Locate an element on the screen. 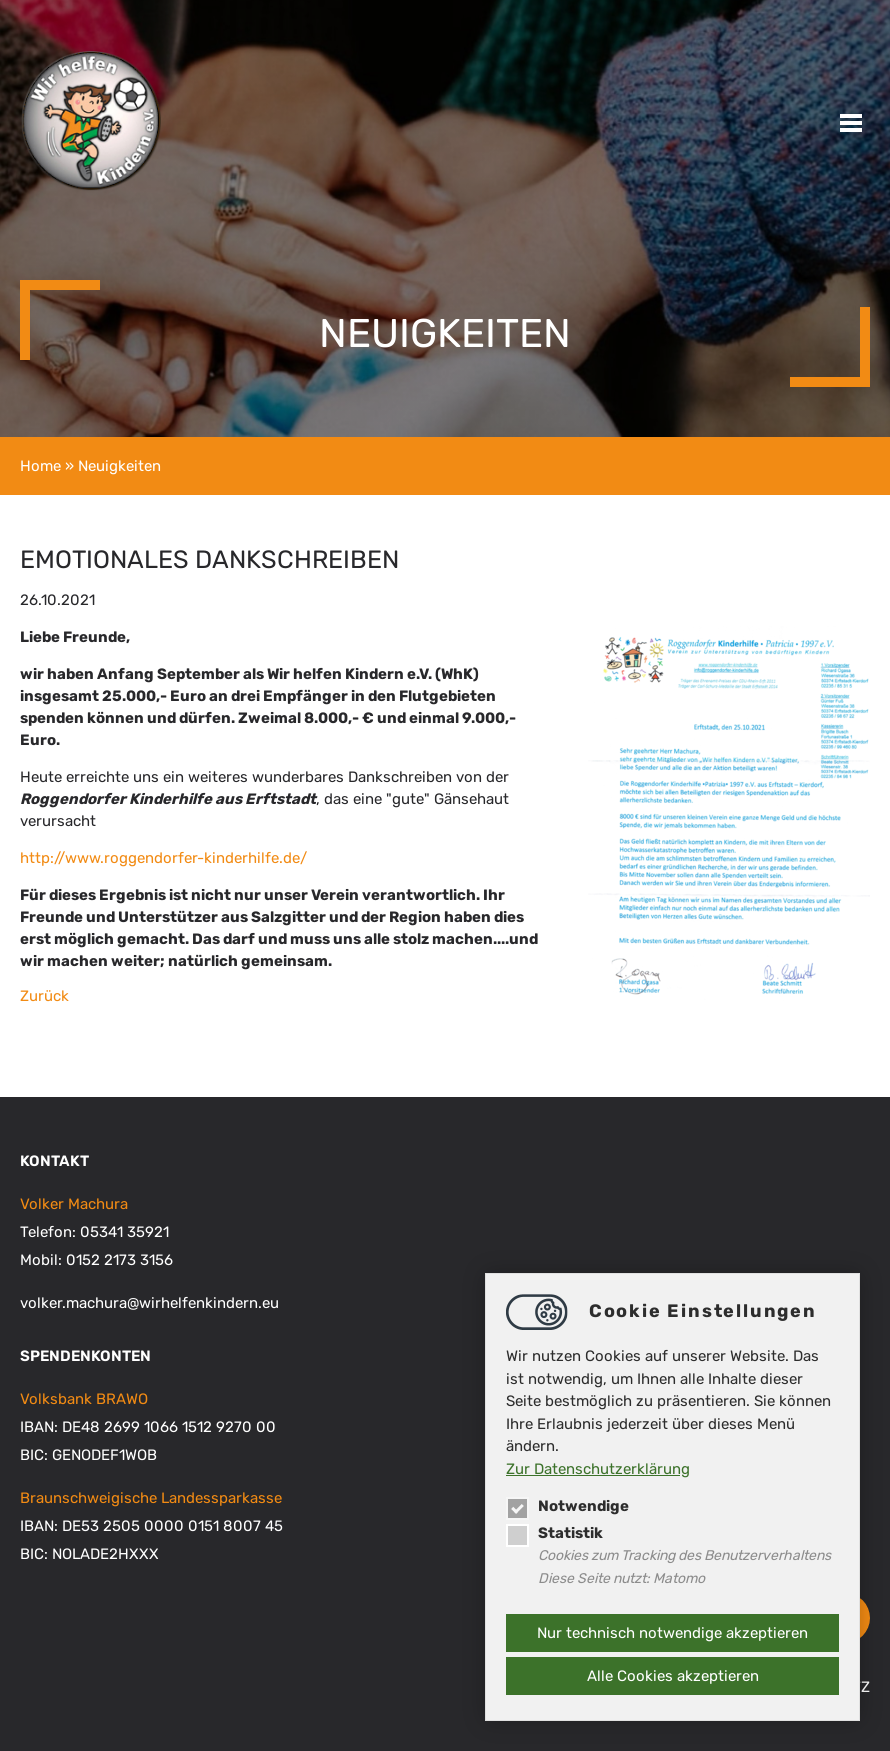 The height and width of the screenshot is (1751, 890). Home is located at coordinates (40, 466).